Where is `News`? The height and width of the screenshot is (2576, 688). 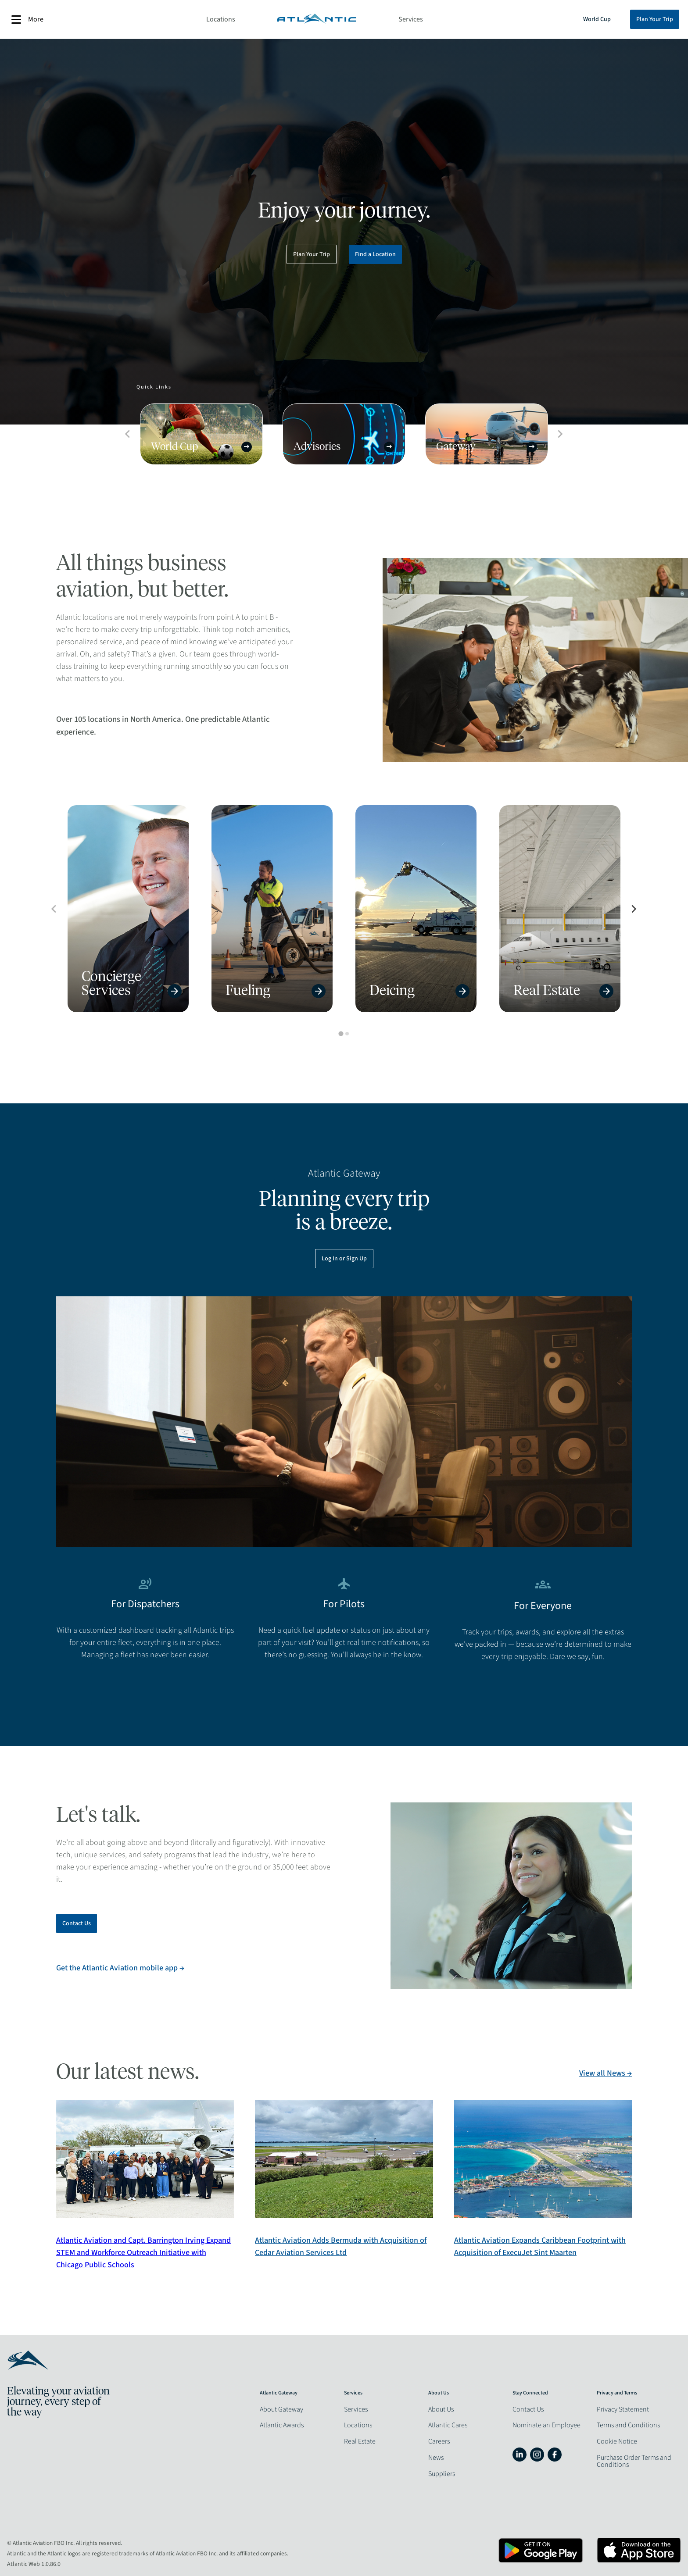 News is located at coordinates (436, 2457).